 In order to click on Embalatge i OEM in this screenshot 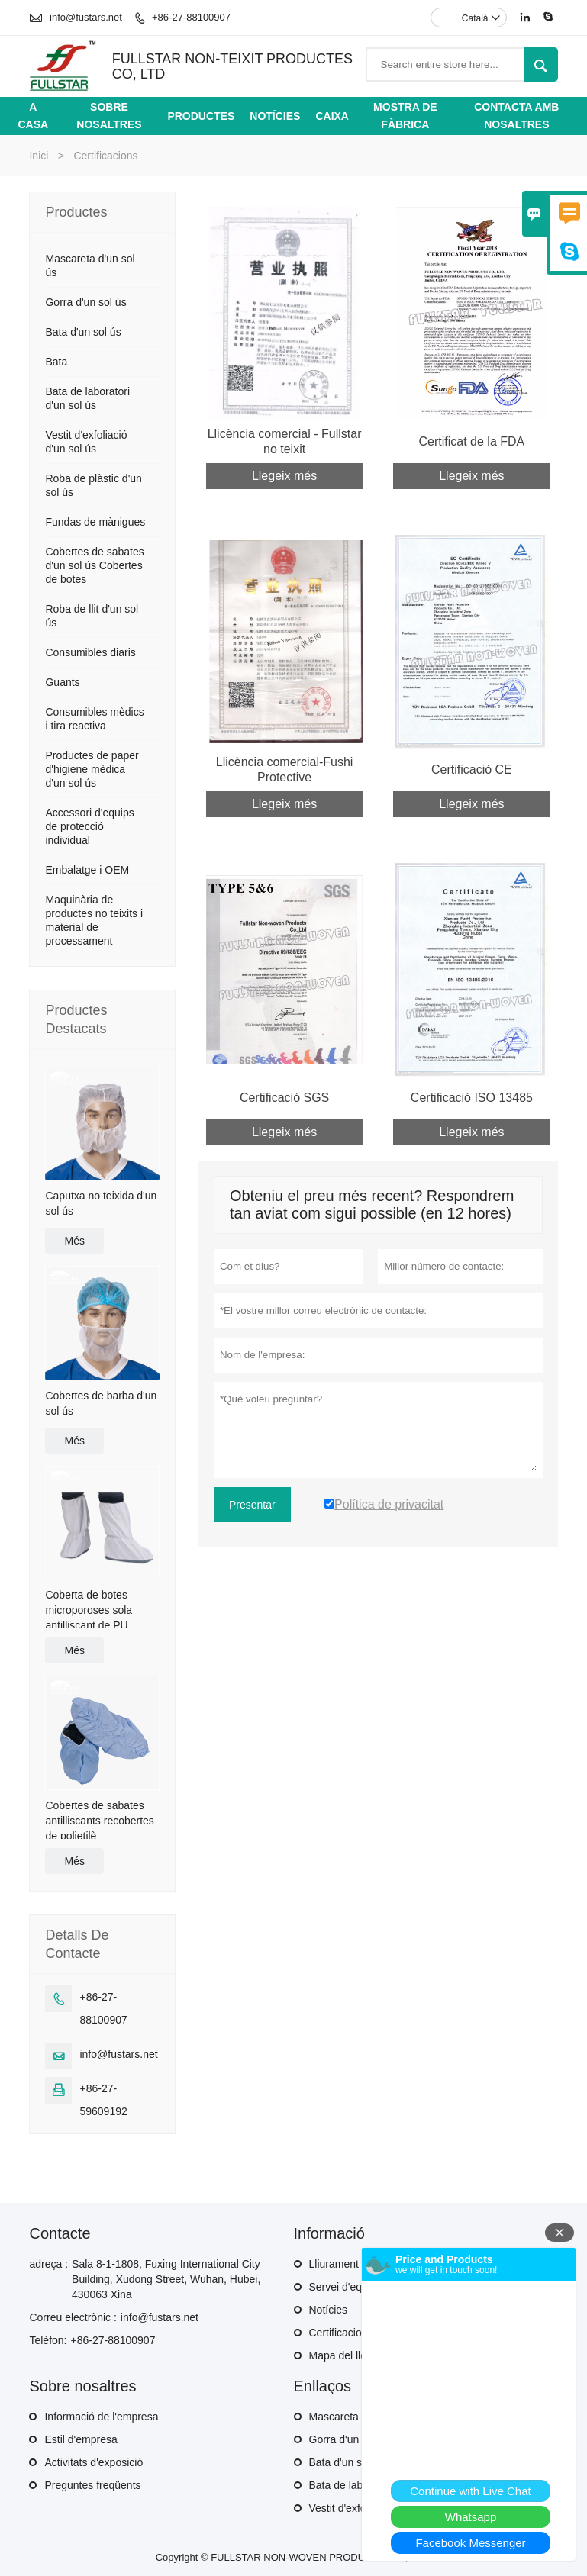, I will do `click(87, 870)`.